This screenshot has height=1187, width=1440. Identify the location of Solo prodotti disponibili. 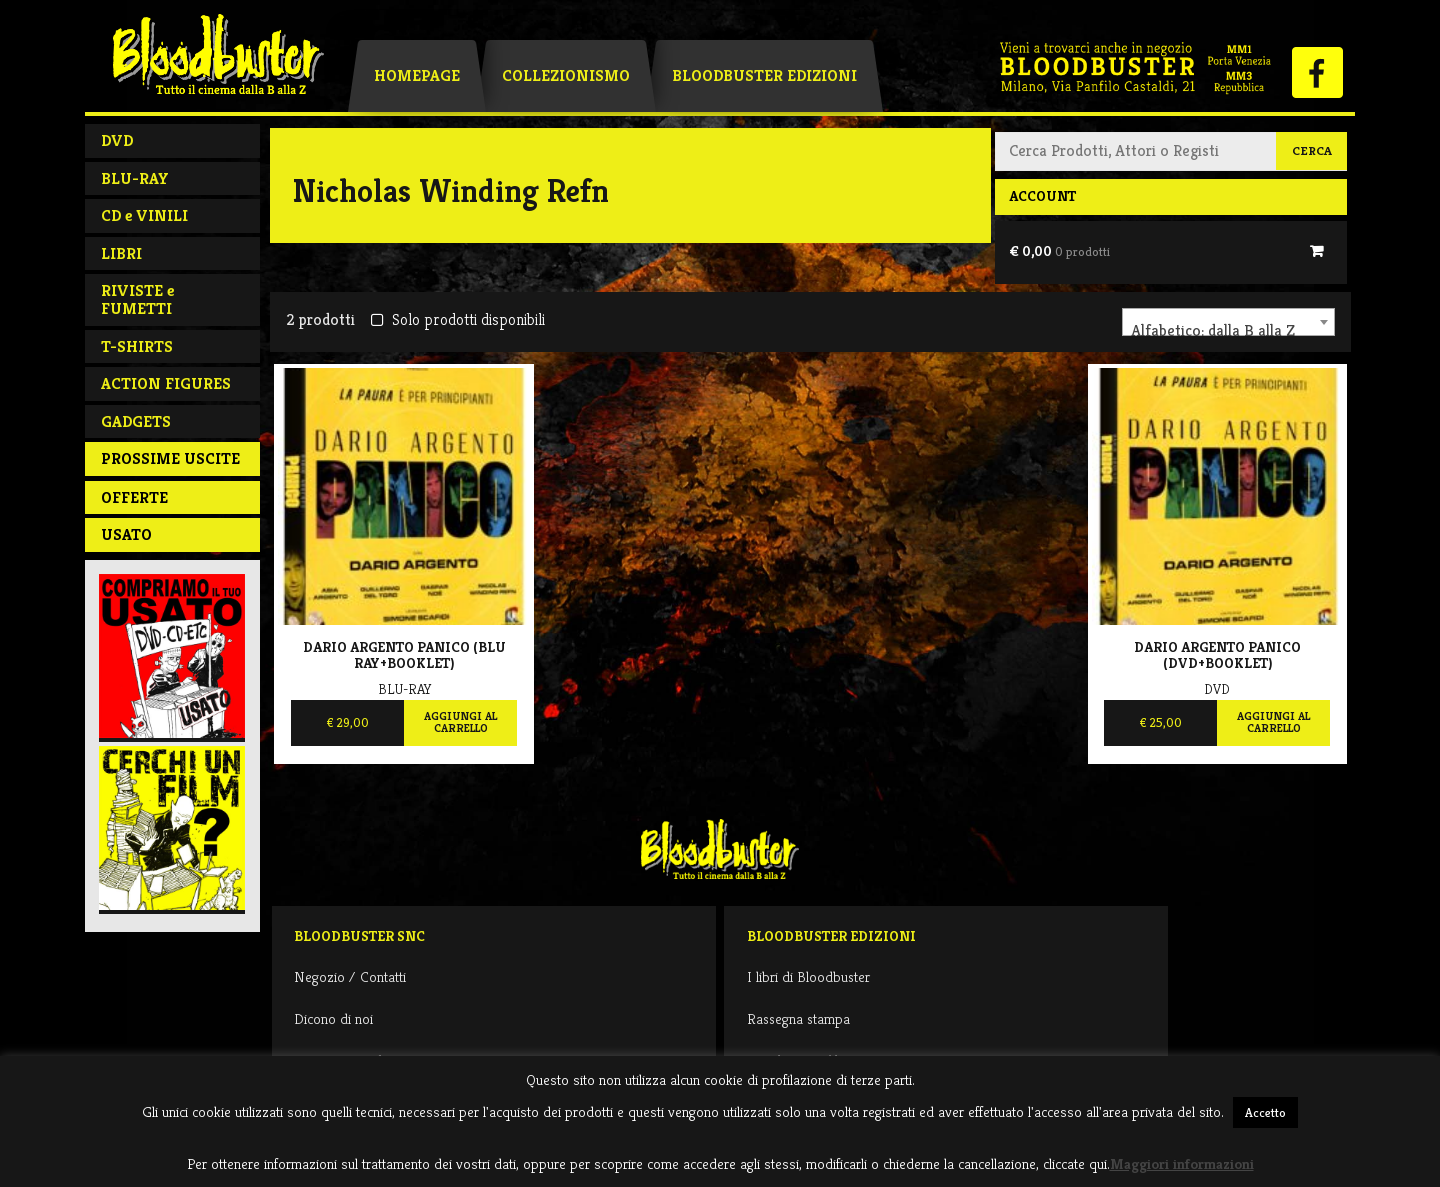
(457, 319).